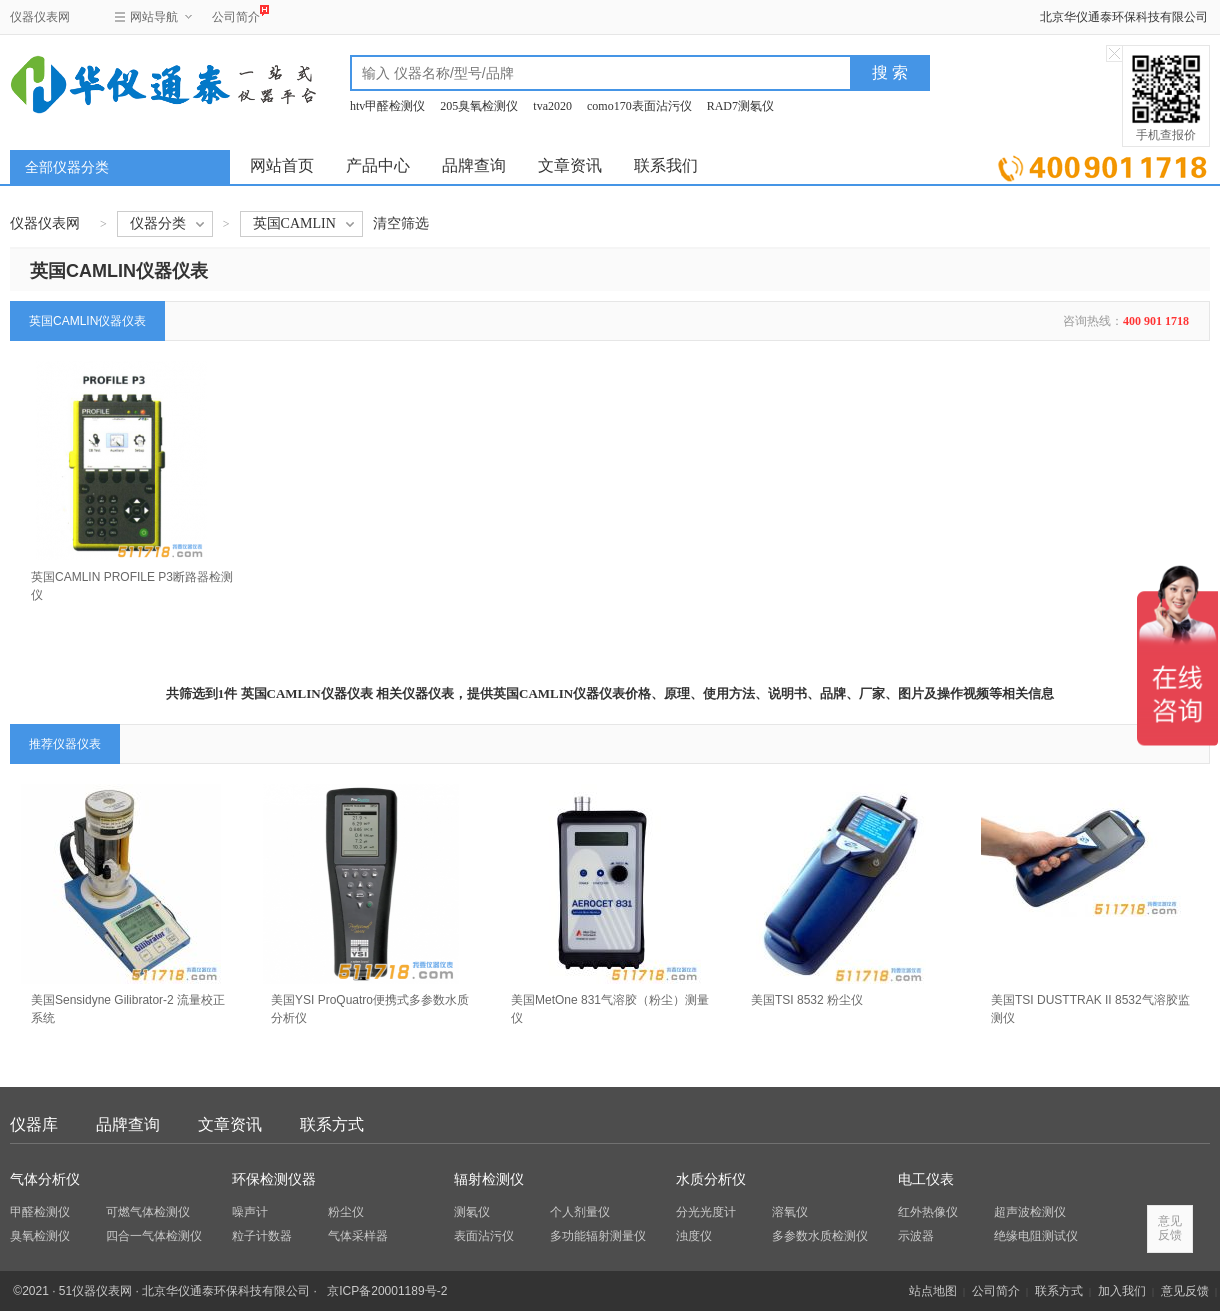 This screenshot has width=1220, height=1311. I want to click on 站点地图, so click(933, 1291).